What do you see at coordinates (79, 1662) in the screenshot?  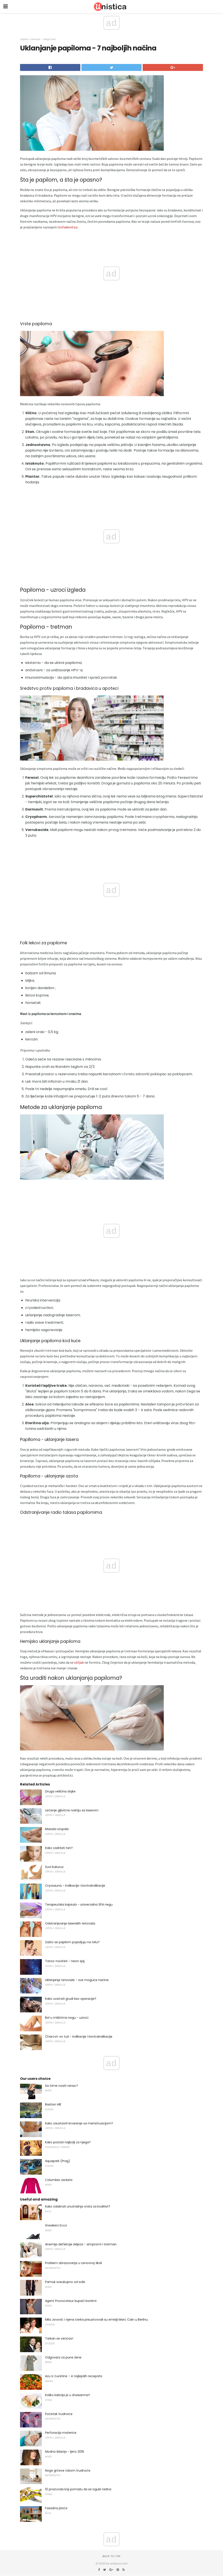 I see `ožiljak` at bounding box center [79, 1662].